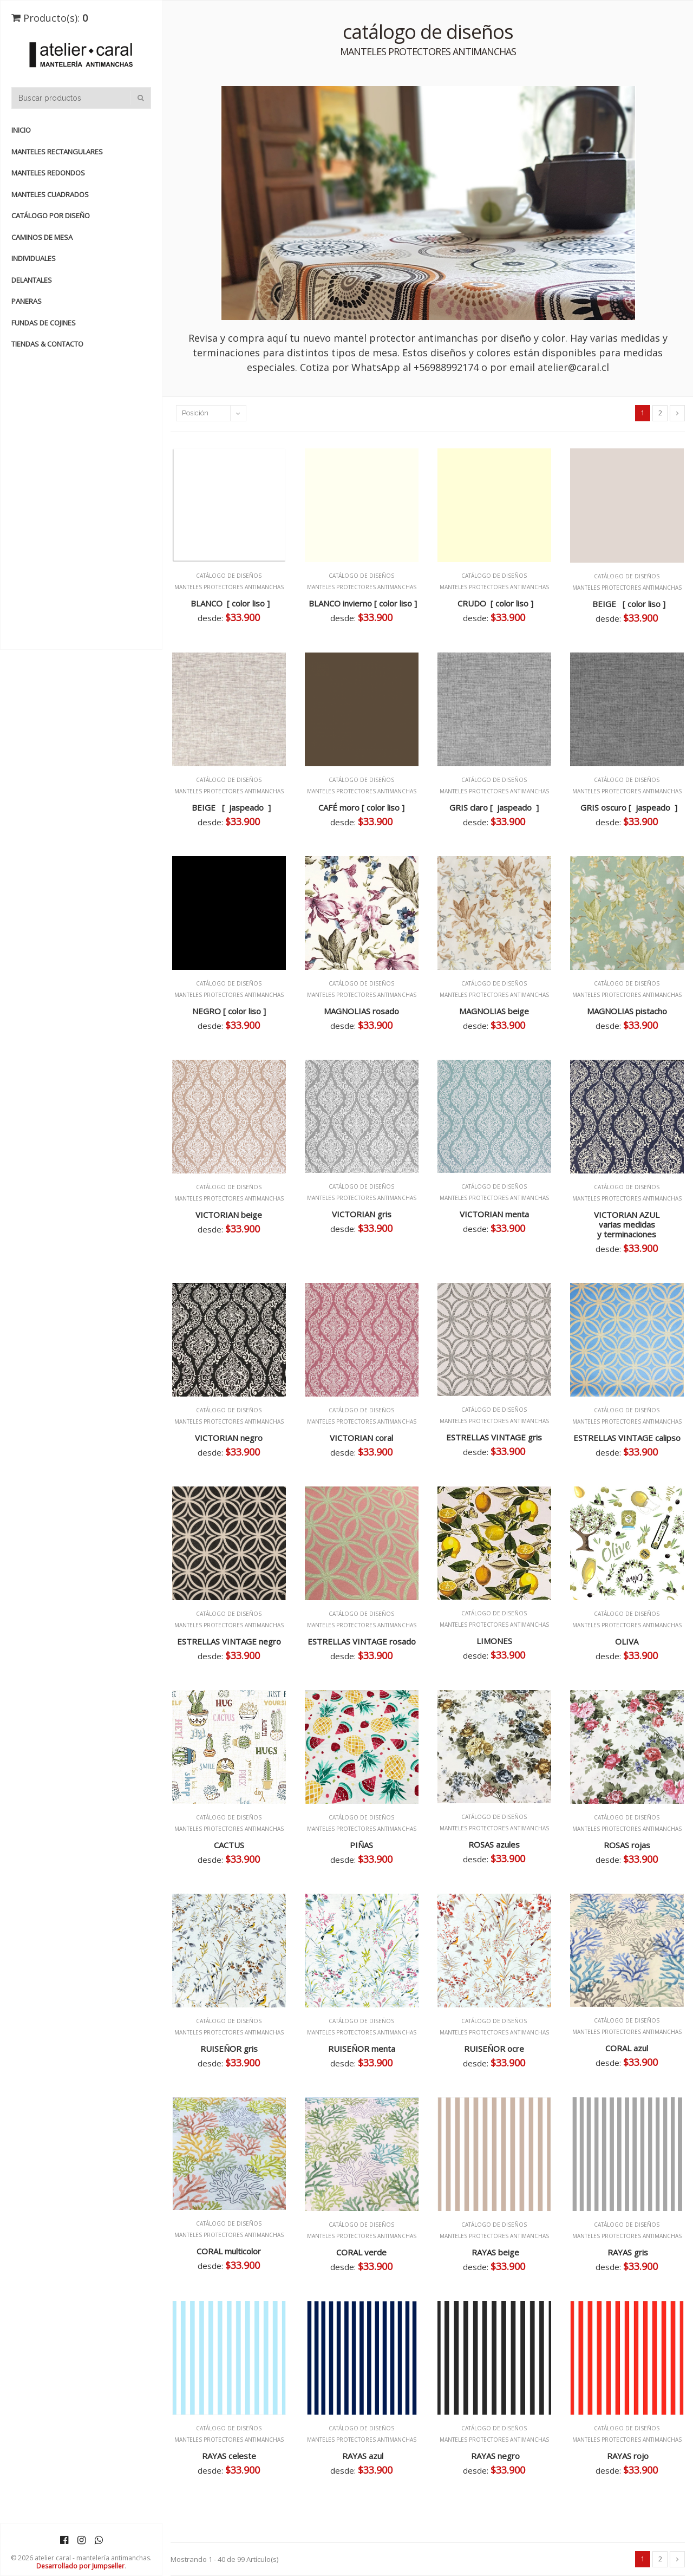 Image resolution: width=693 pixels, height=2576 pixels. Describe the element at coordinates (229, 2048) in the screenshot. I see `RUISEÑOR gris` at that location.